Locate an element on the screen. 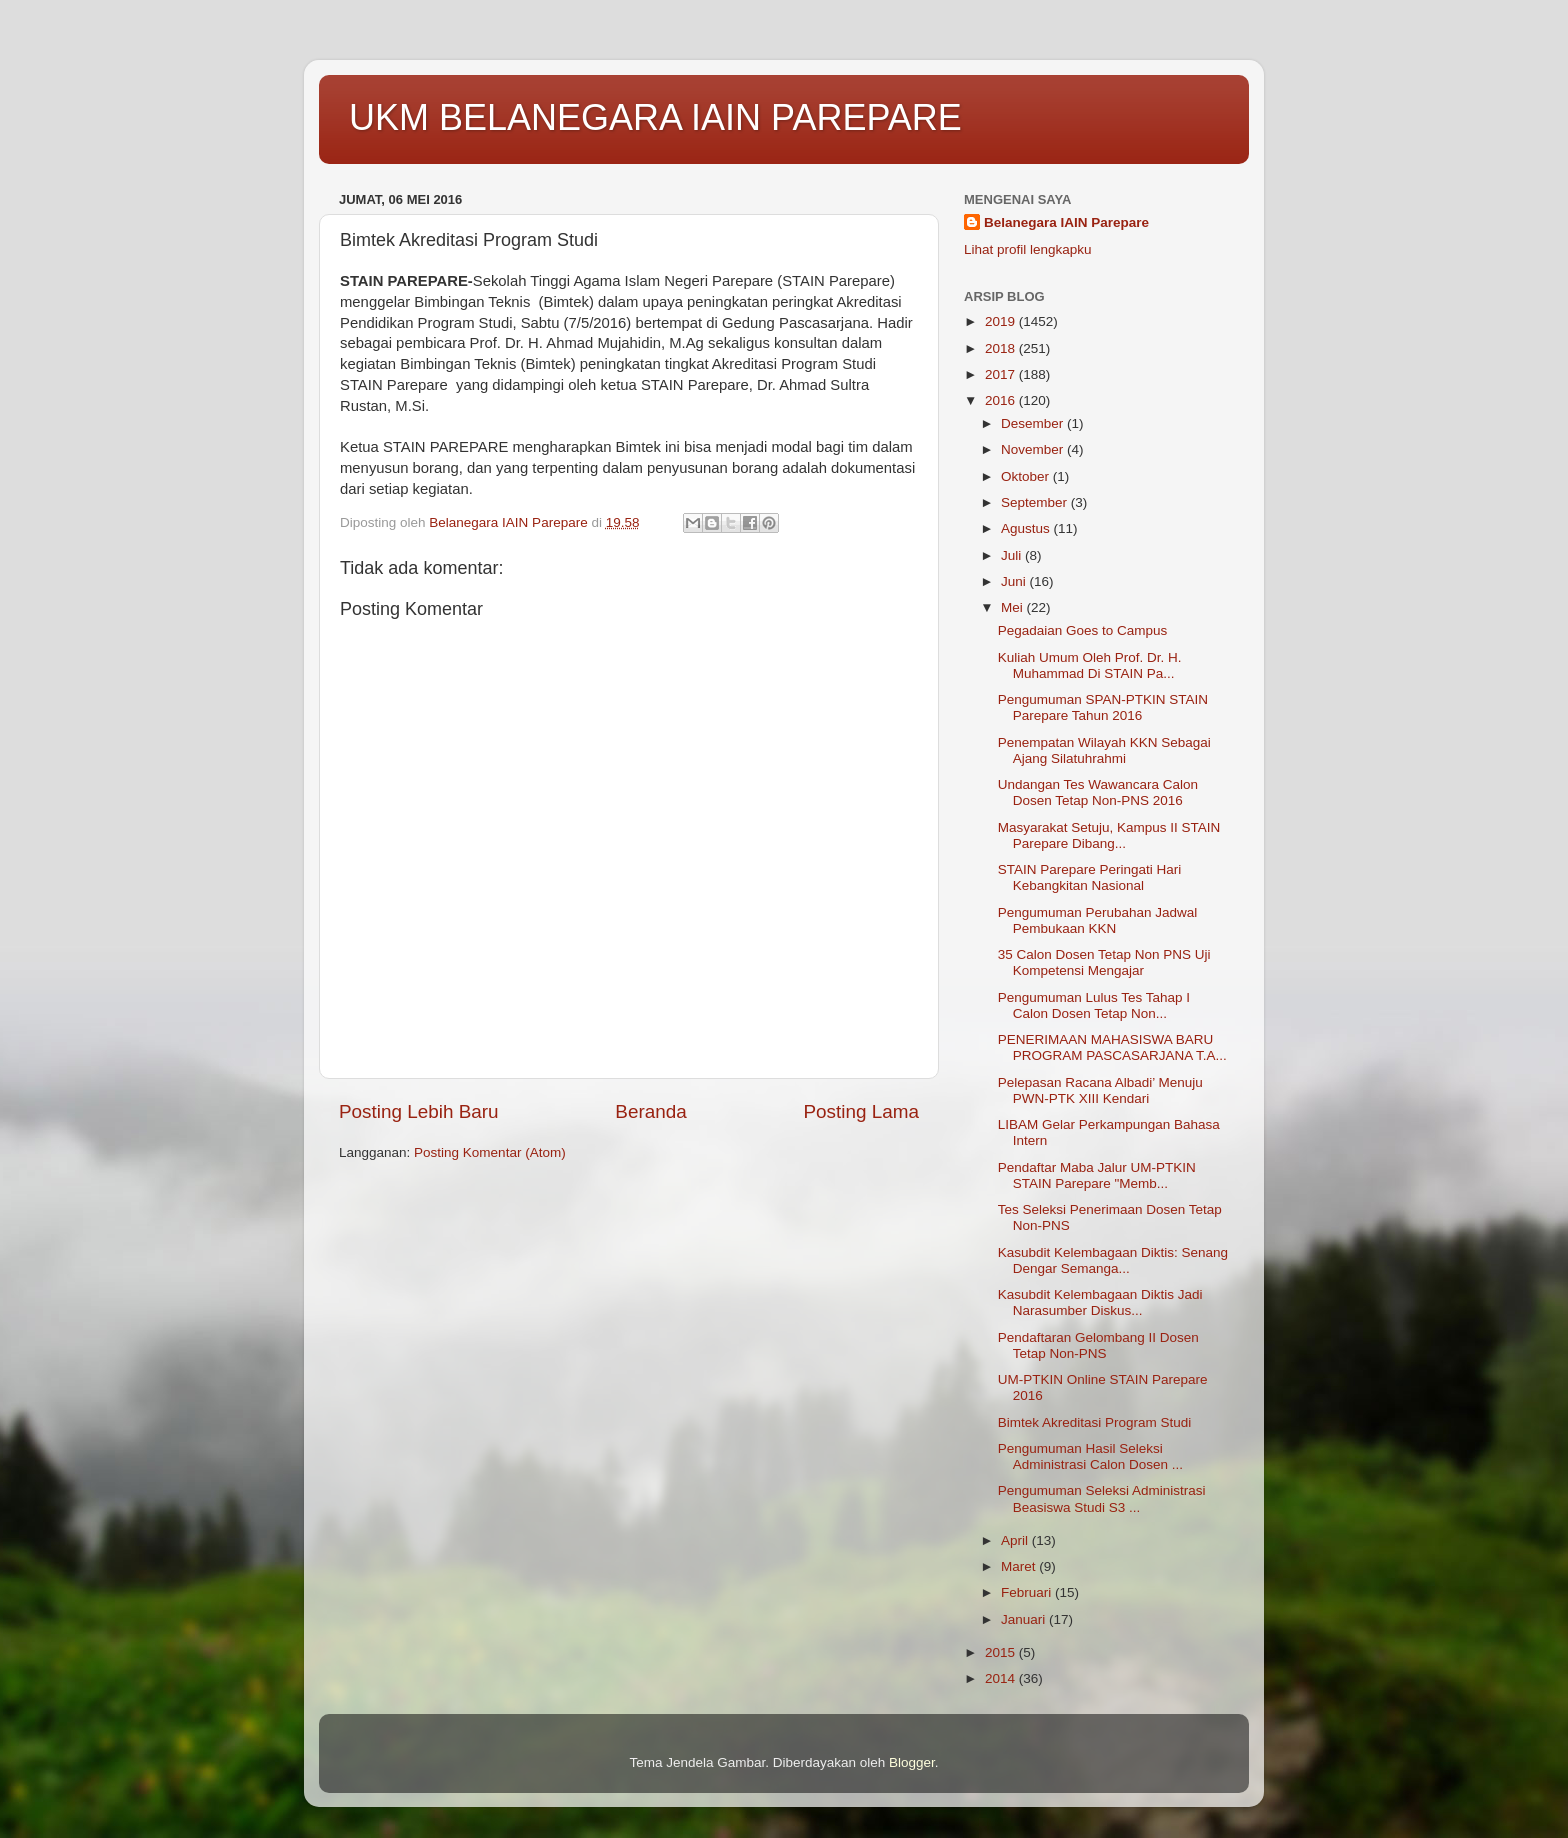 This screenshot has width=1568, height=1838. Bimtek Akreditasi Program Studi is located at coordinates (1095, 1422).